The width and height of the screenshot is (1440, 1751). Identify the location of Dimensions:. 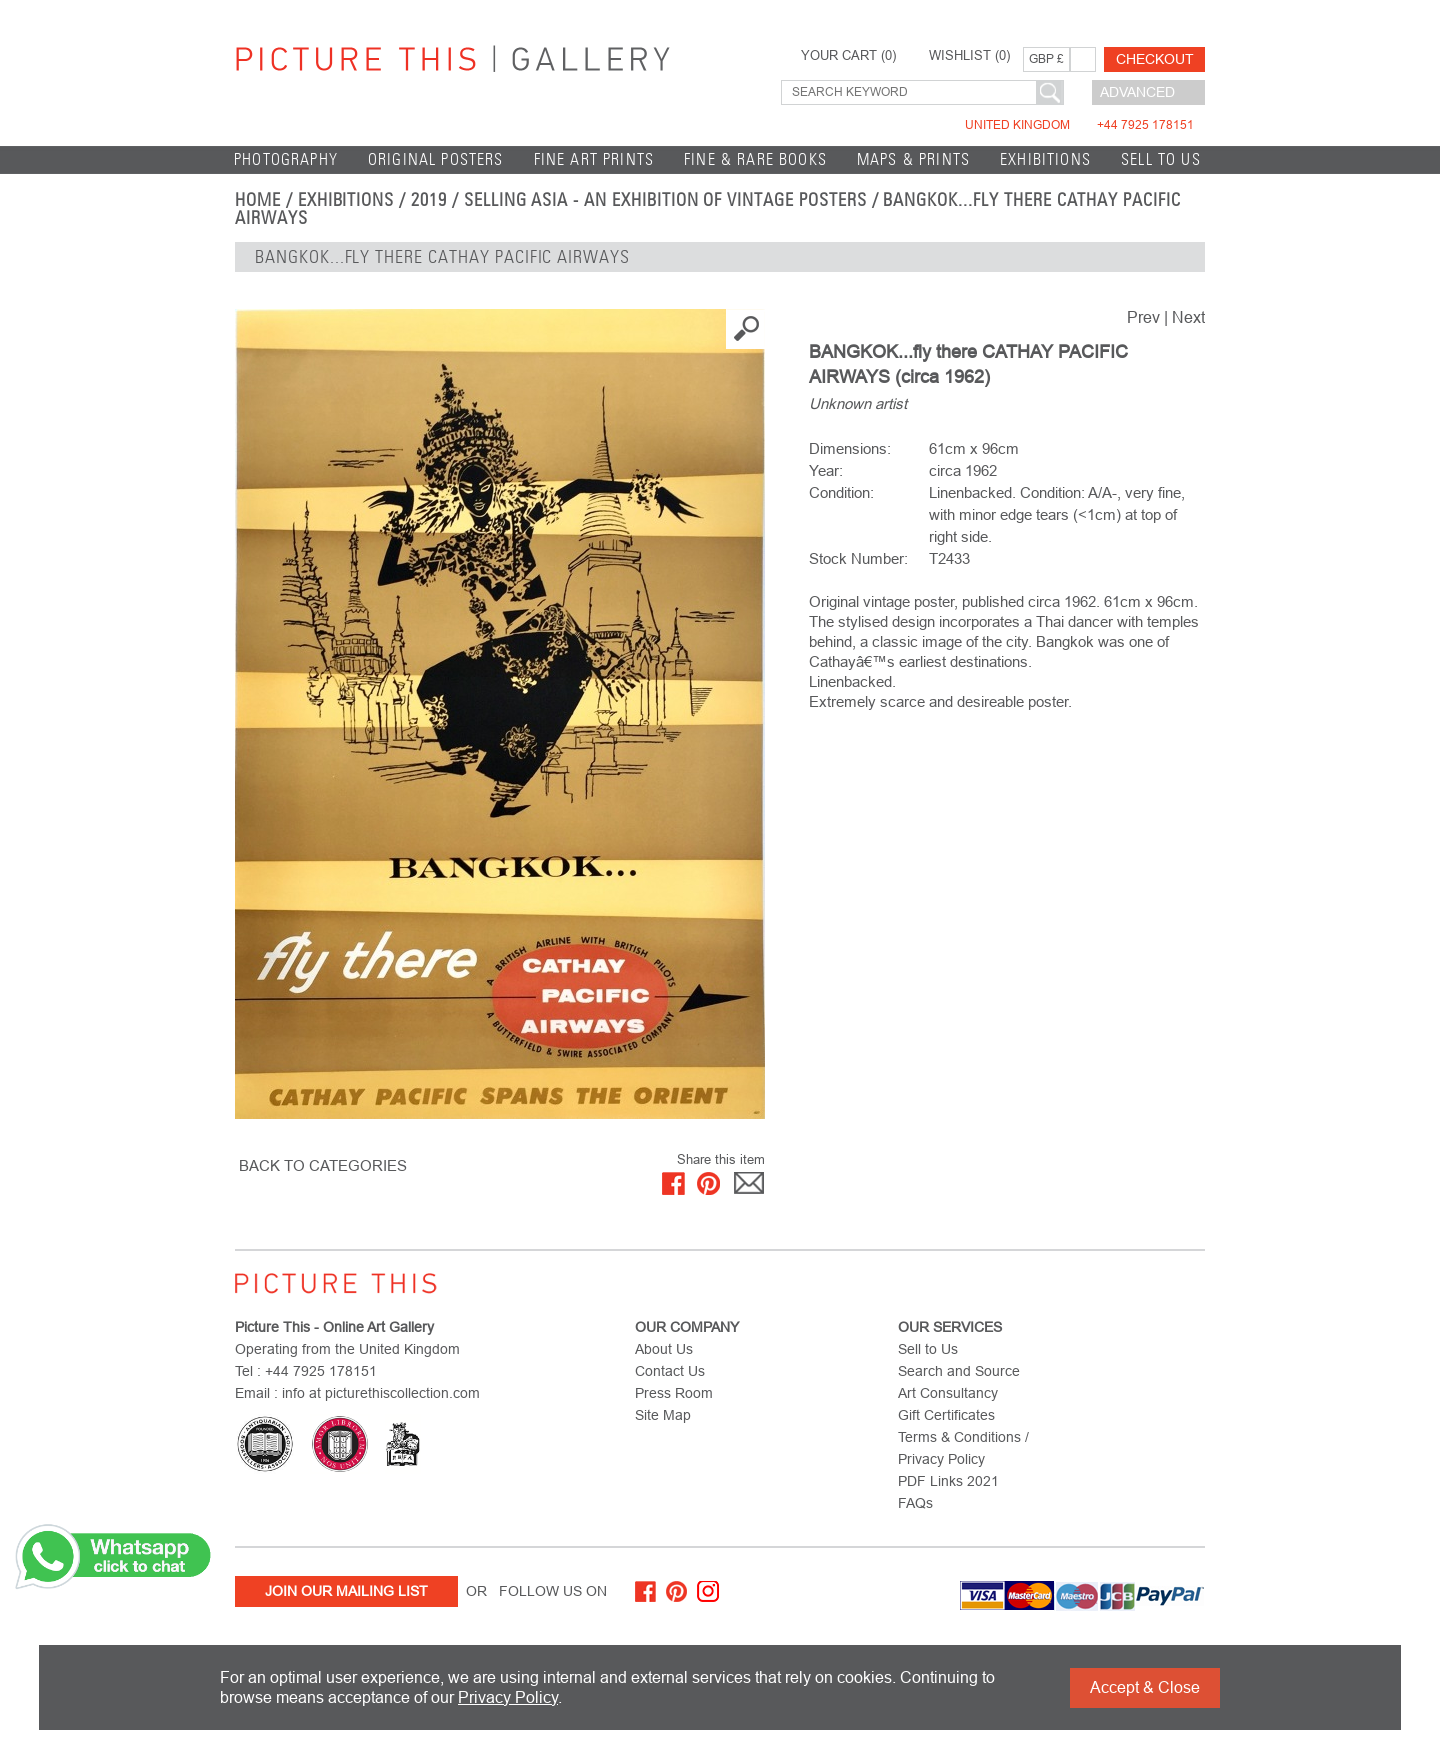
(850, 448).